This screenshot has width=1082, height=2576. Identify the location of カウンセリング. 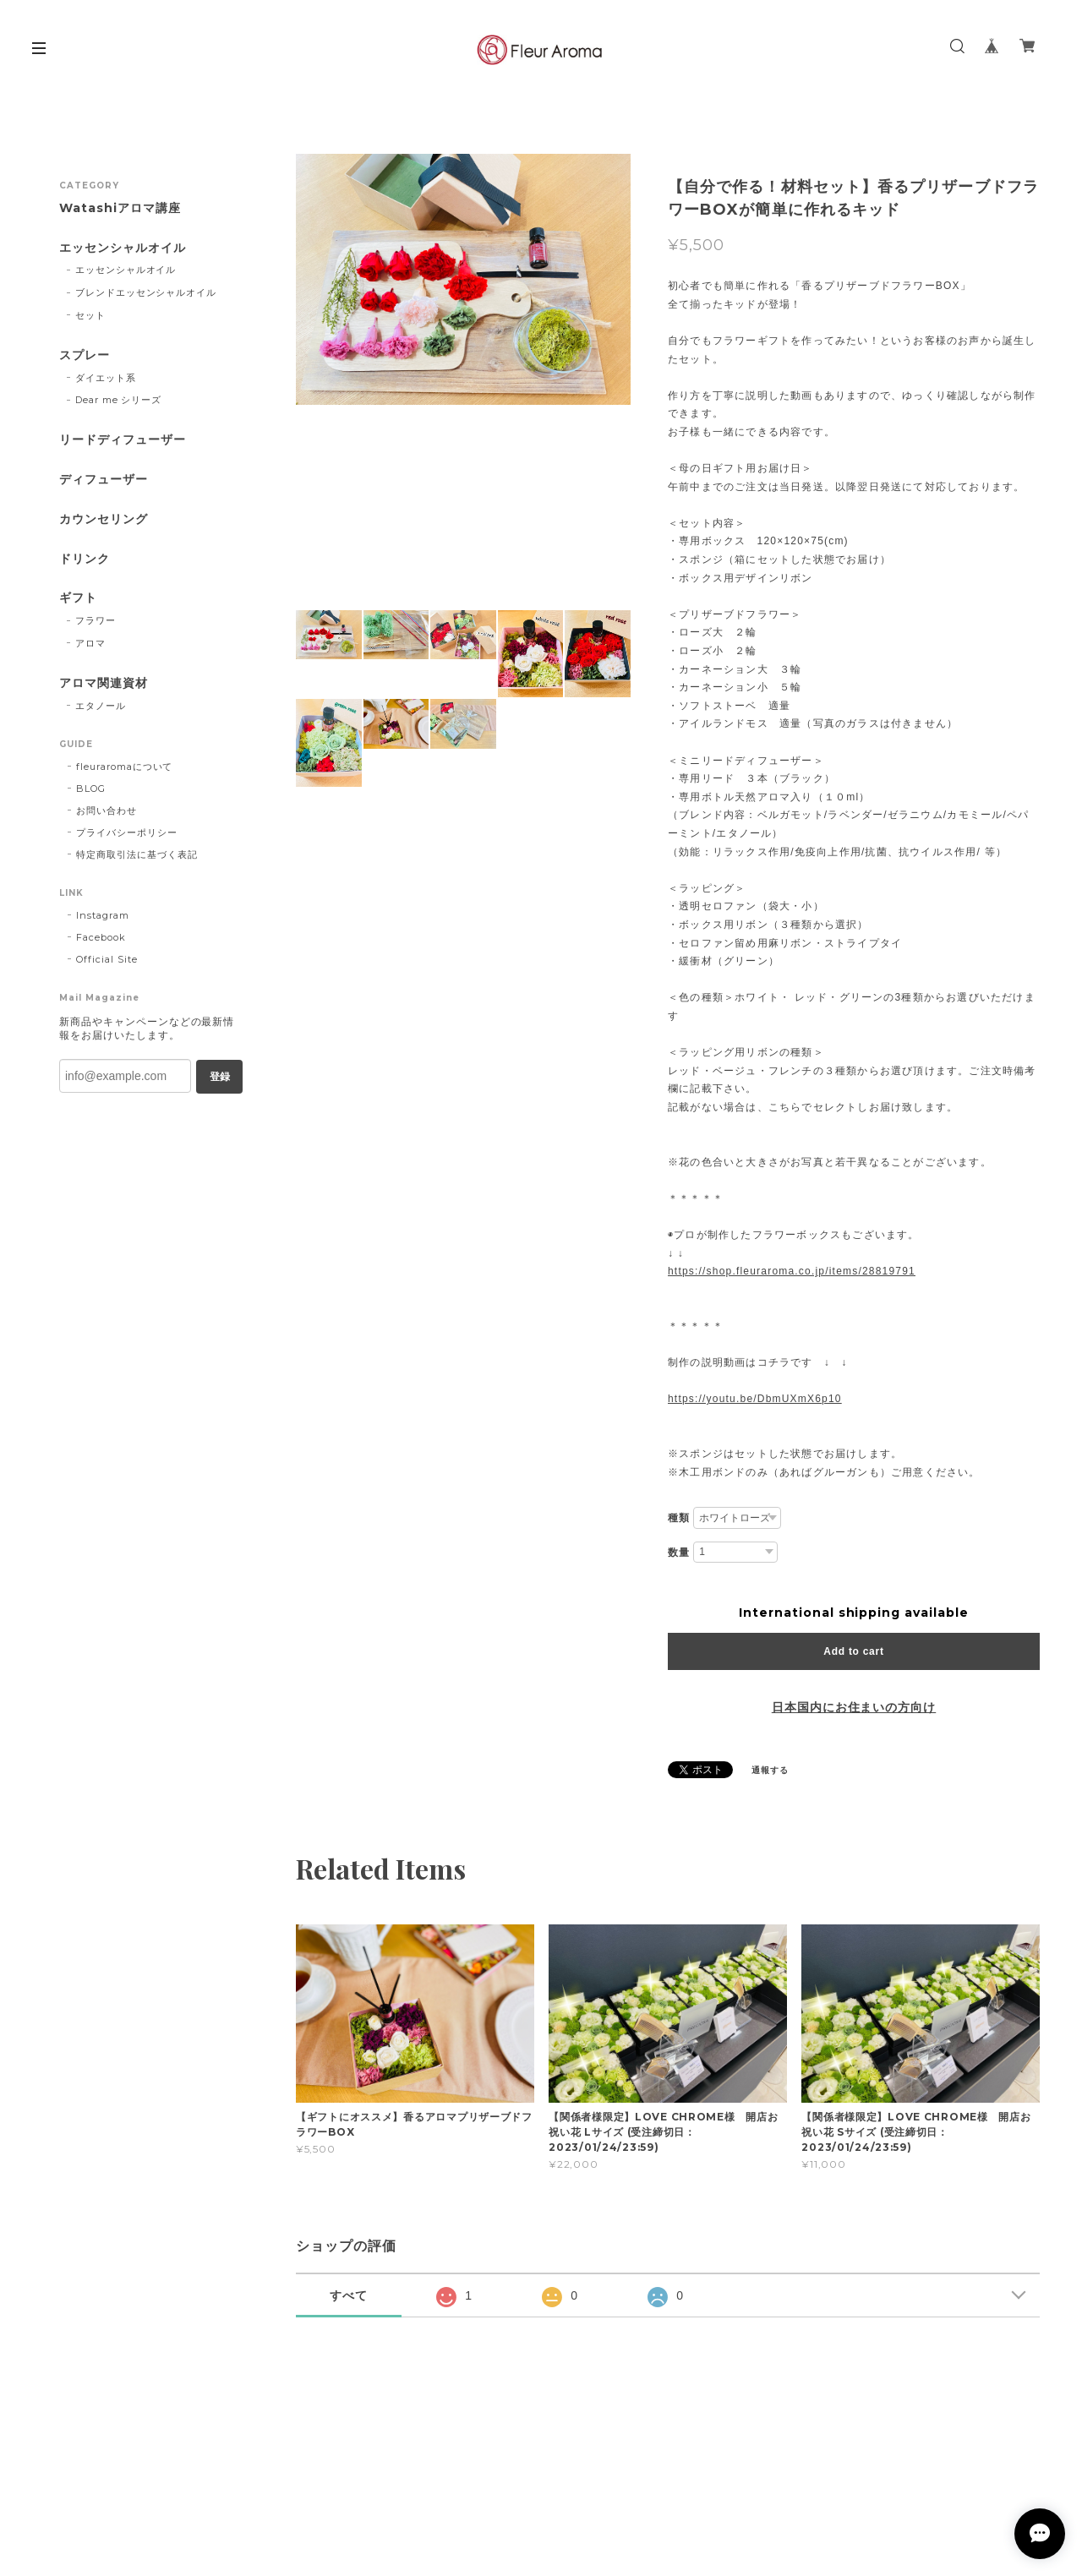
(103, 519).